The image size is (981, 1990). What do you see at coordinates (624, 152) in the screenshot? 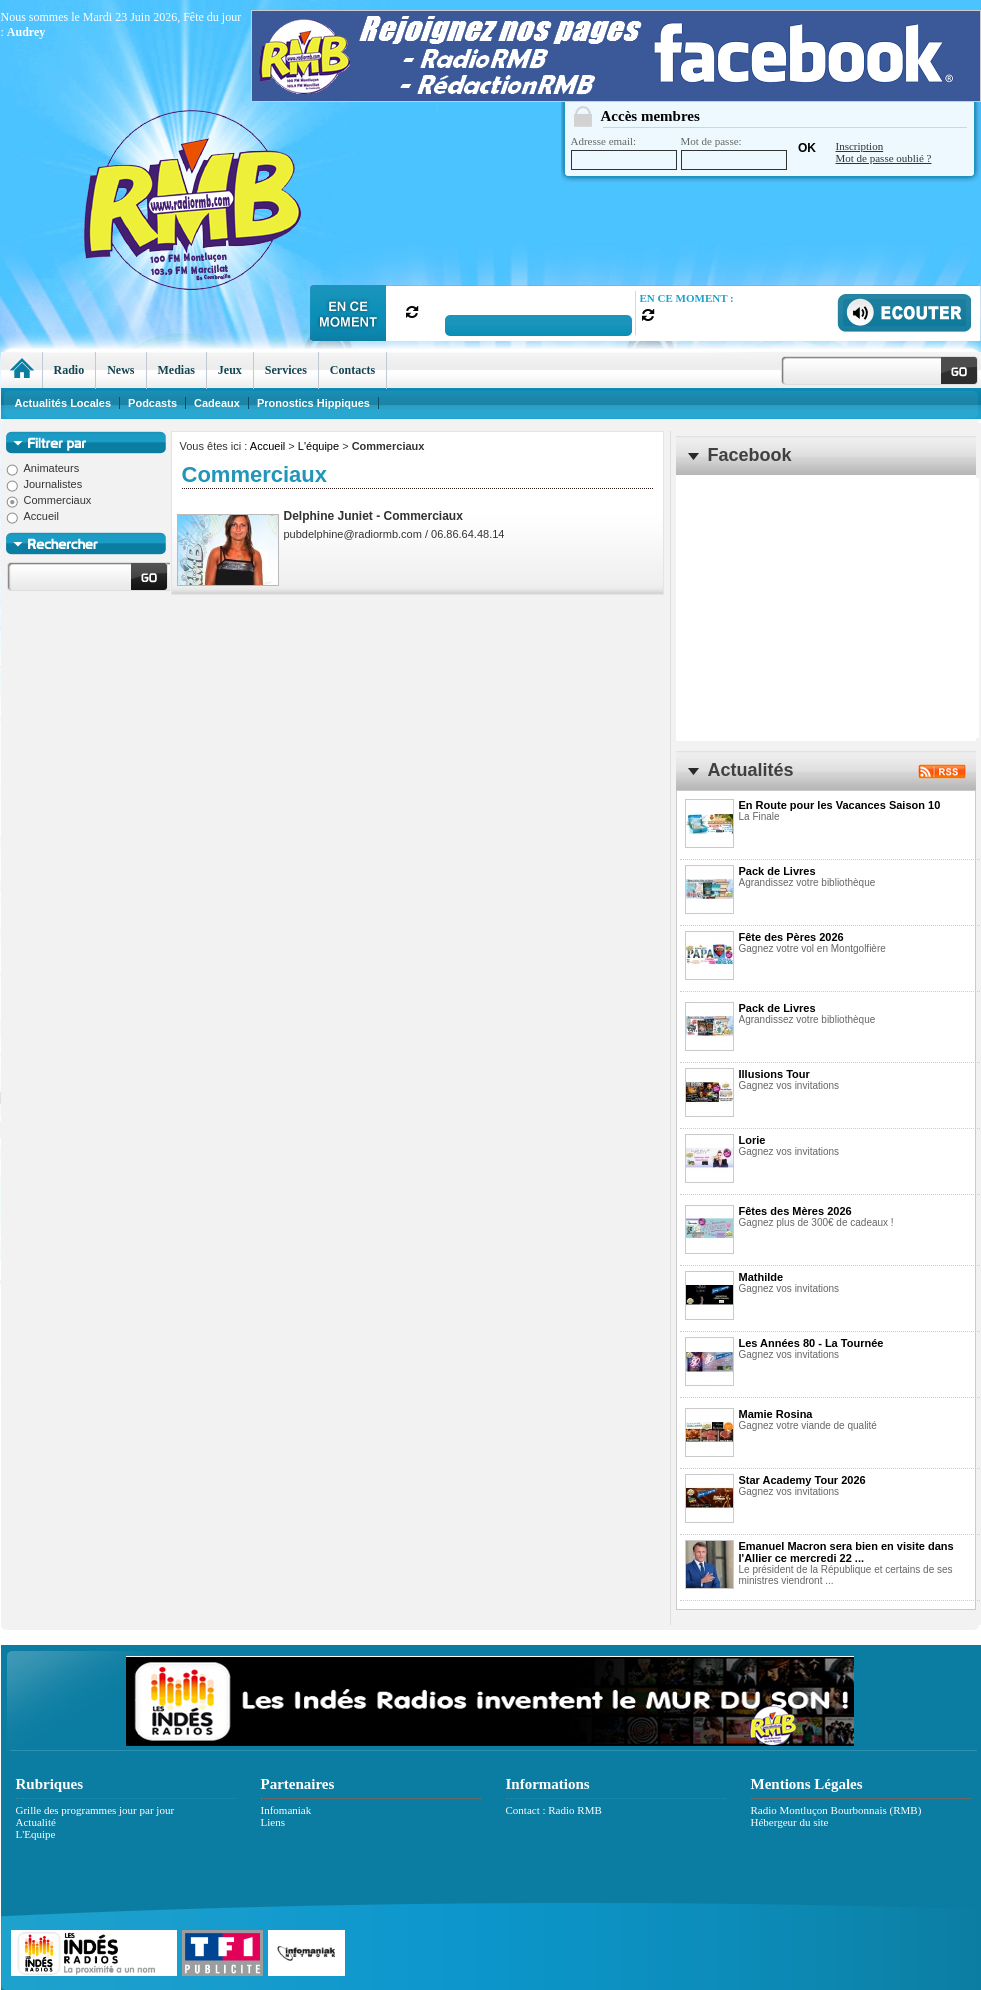
I see `Adresse email:` at bounding box center [624, 152].